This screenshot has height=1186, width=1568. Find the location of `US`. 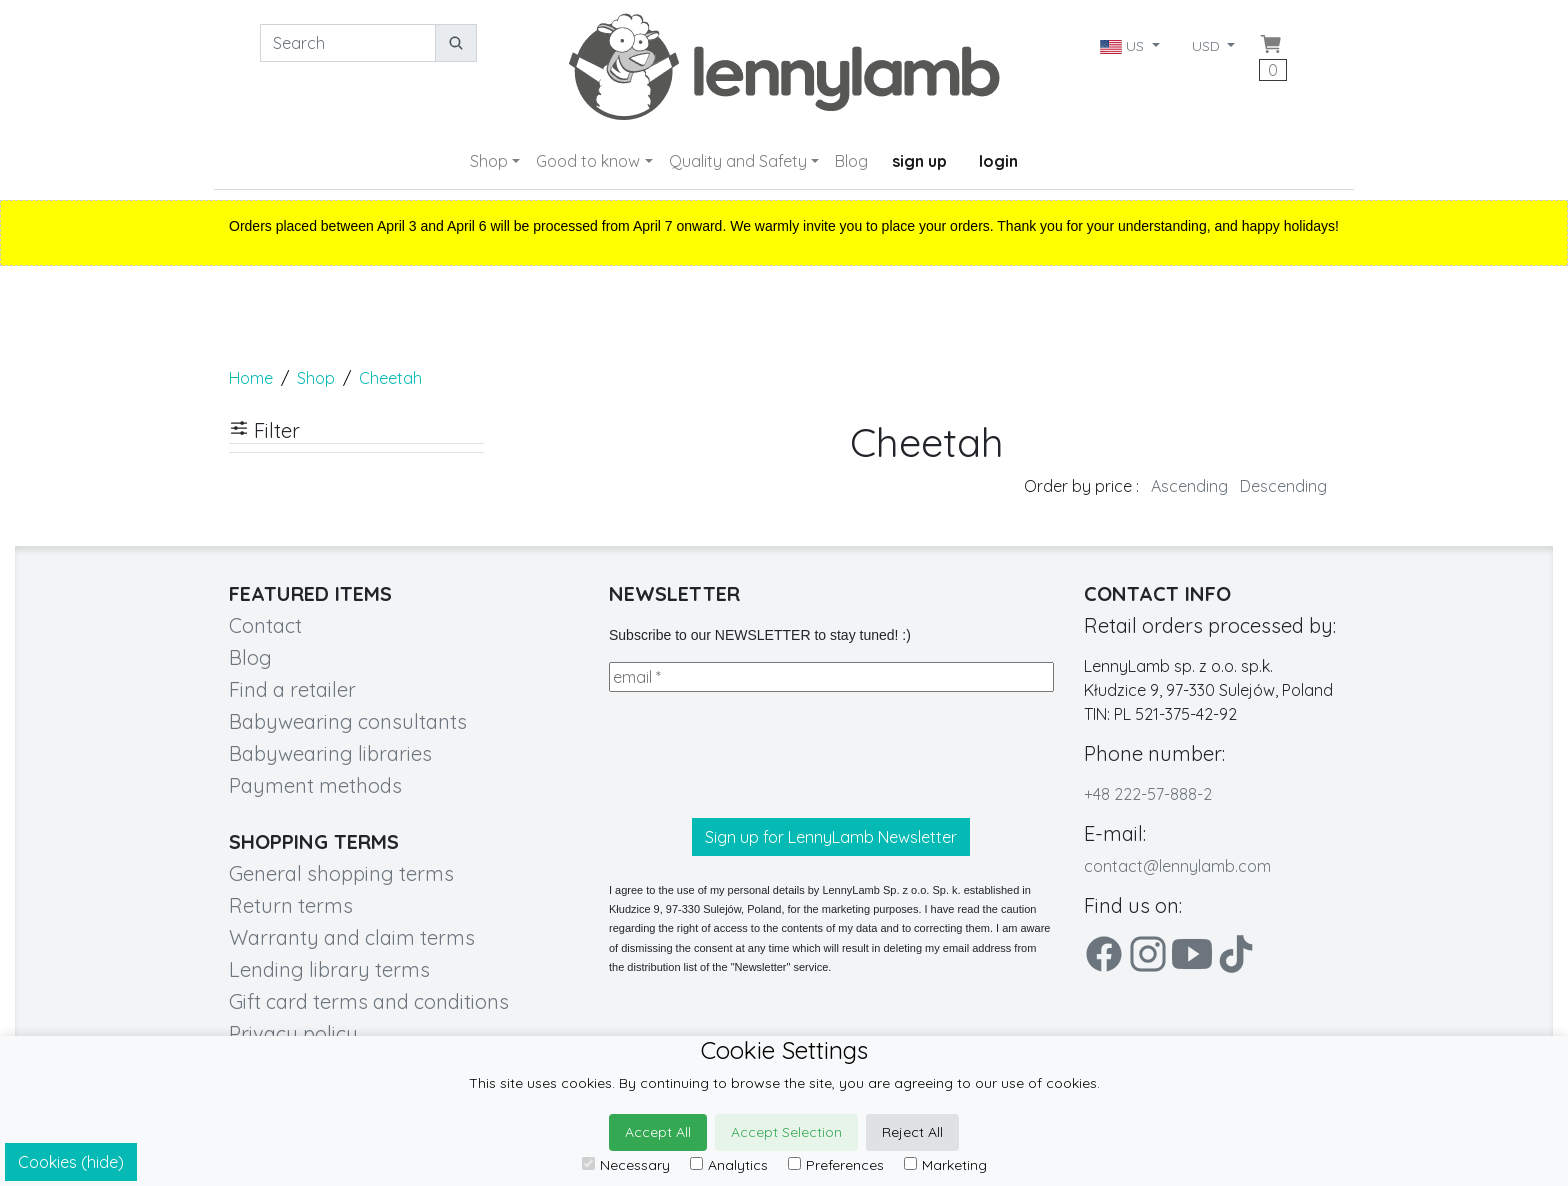

US is located at coordinates (1124, 46).